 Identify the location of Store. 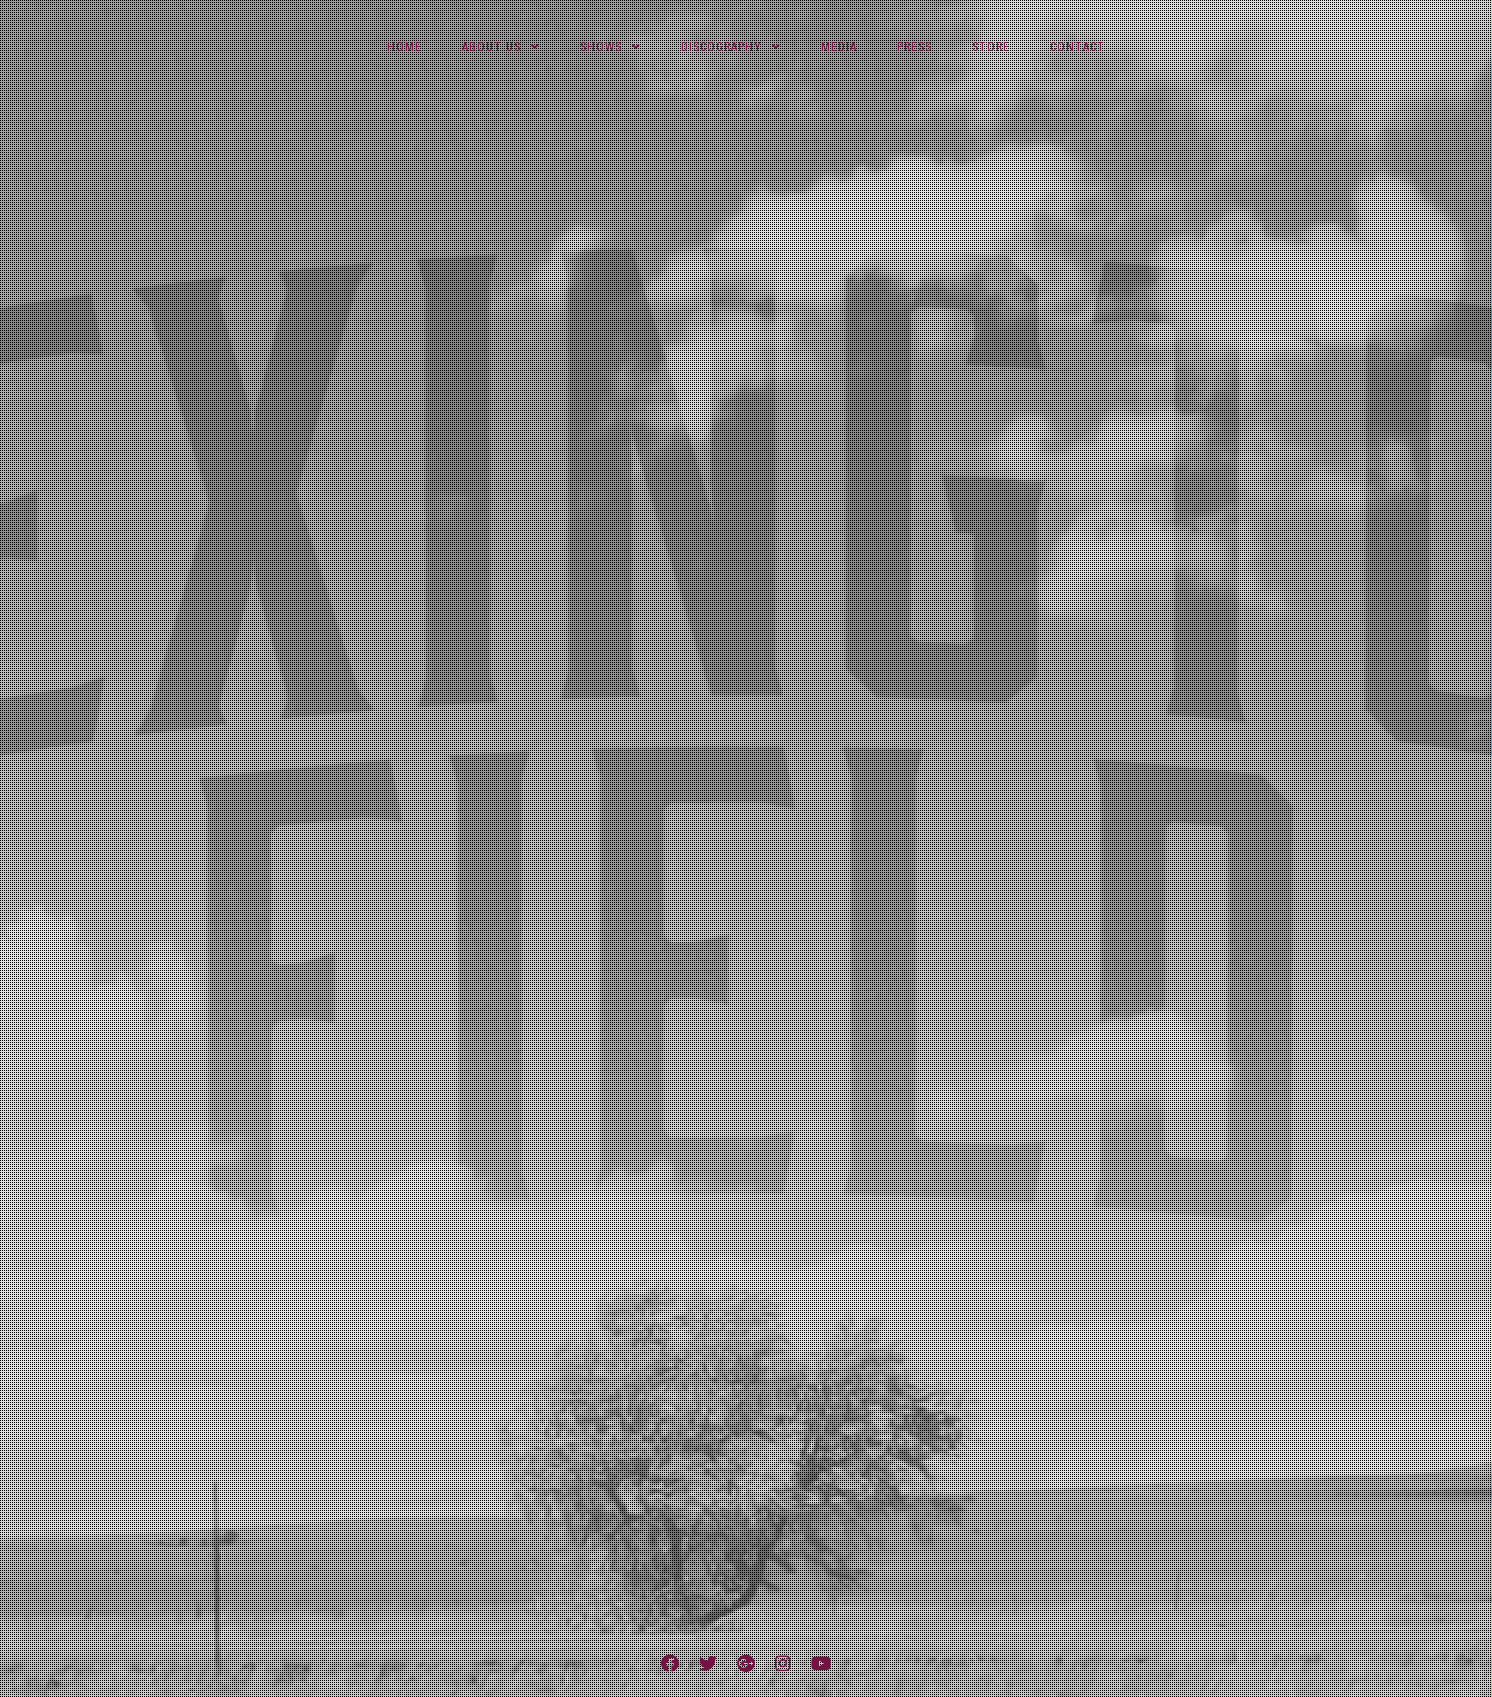
(991, 47).